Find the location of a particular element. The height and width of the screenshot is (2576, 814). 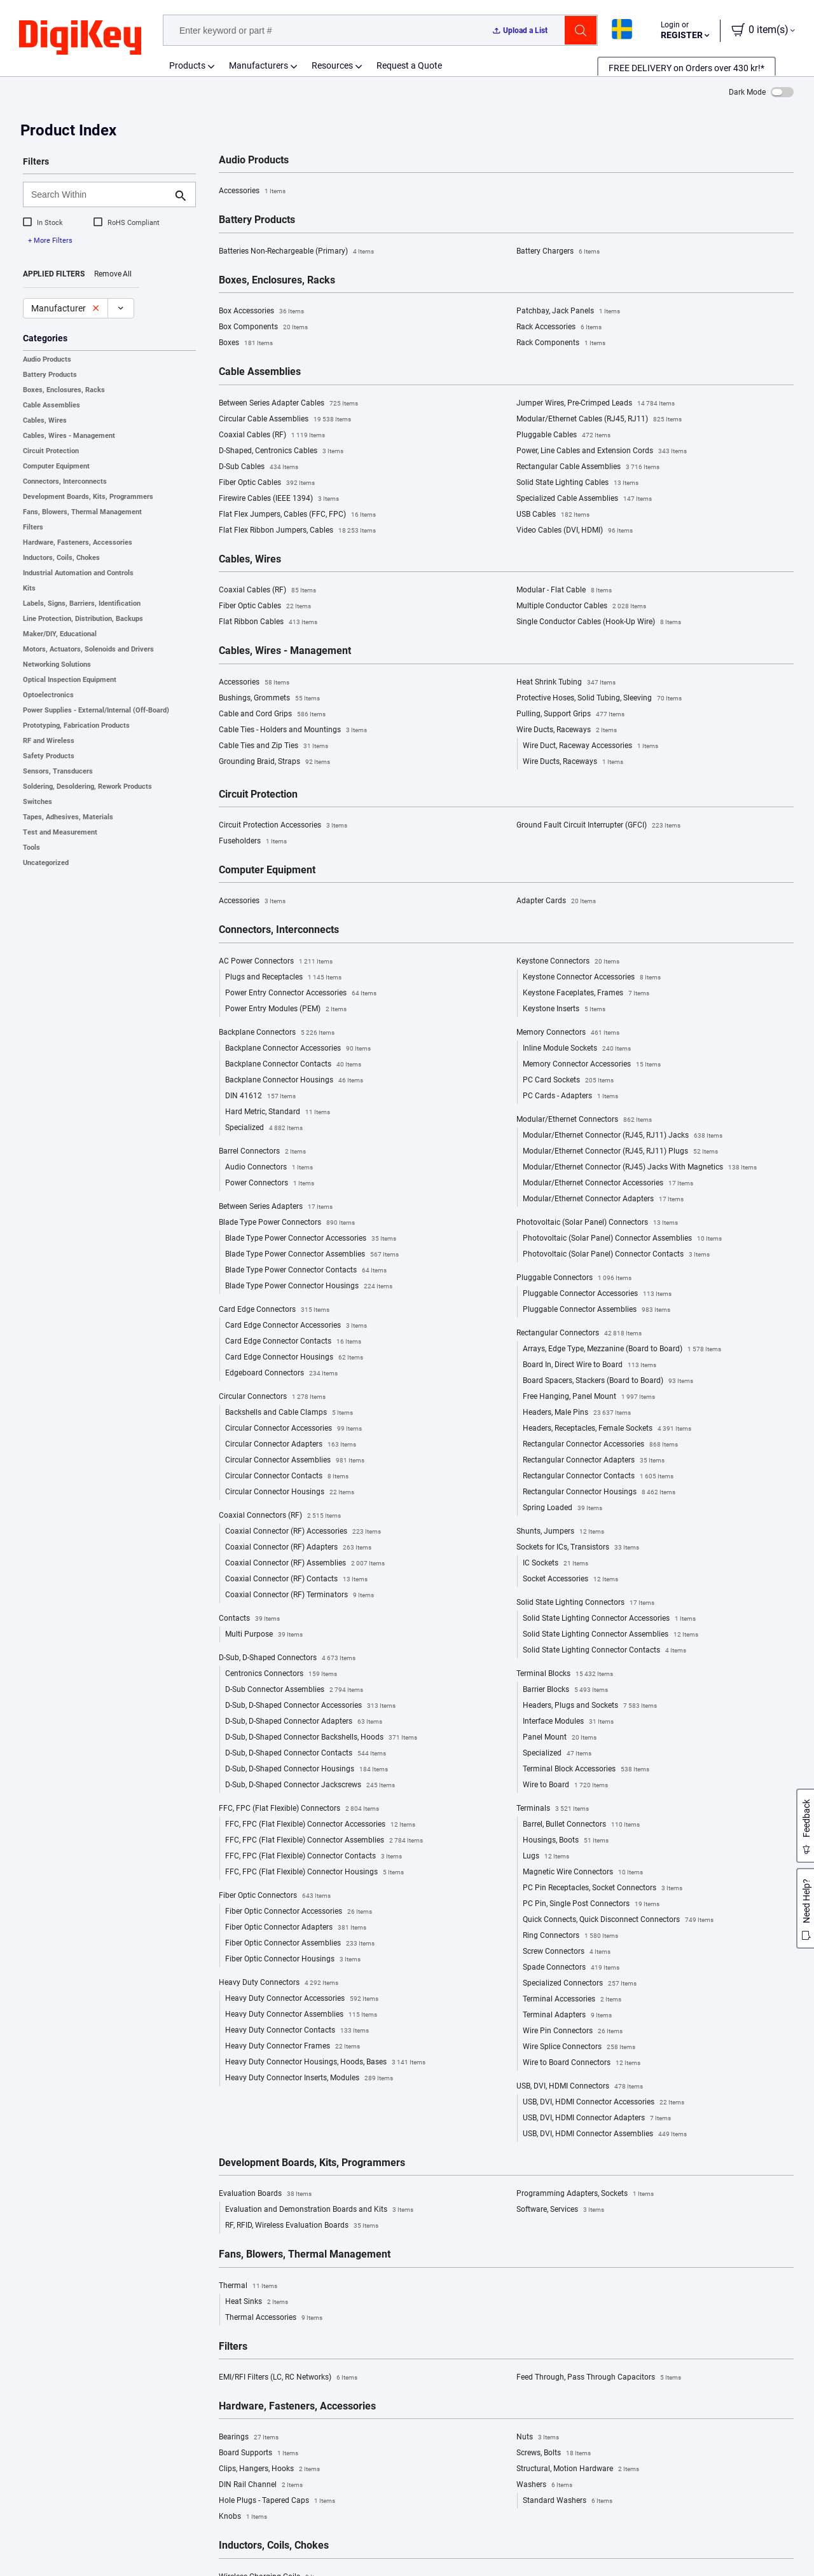

Rectangular Connectors is located at coordinates (579, 1333).